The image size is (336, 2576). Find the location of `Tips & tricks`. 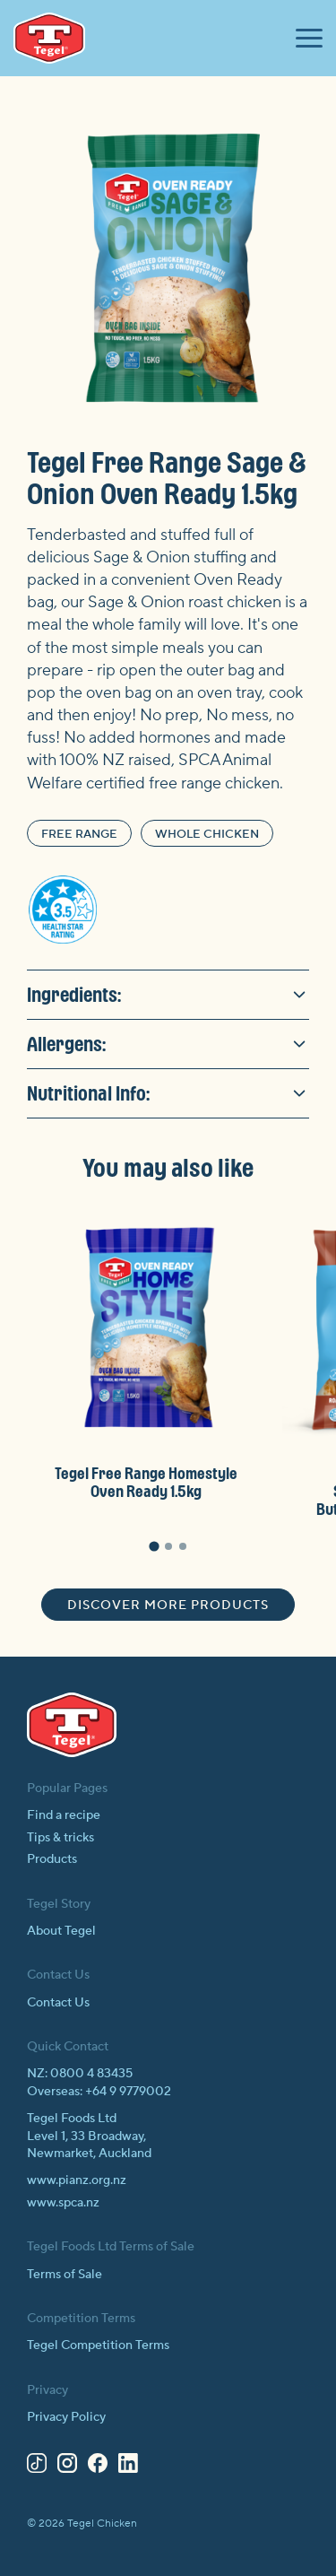

Tips & tricks is located at coordinates (60, 1838).